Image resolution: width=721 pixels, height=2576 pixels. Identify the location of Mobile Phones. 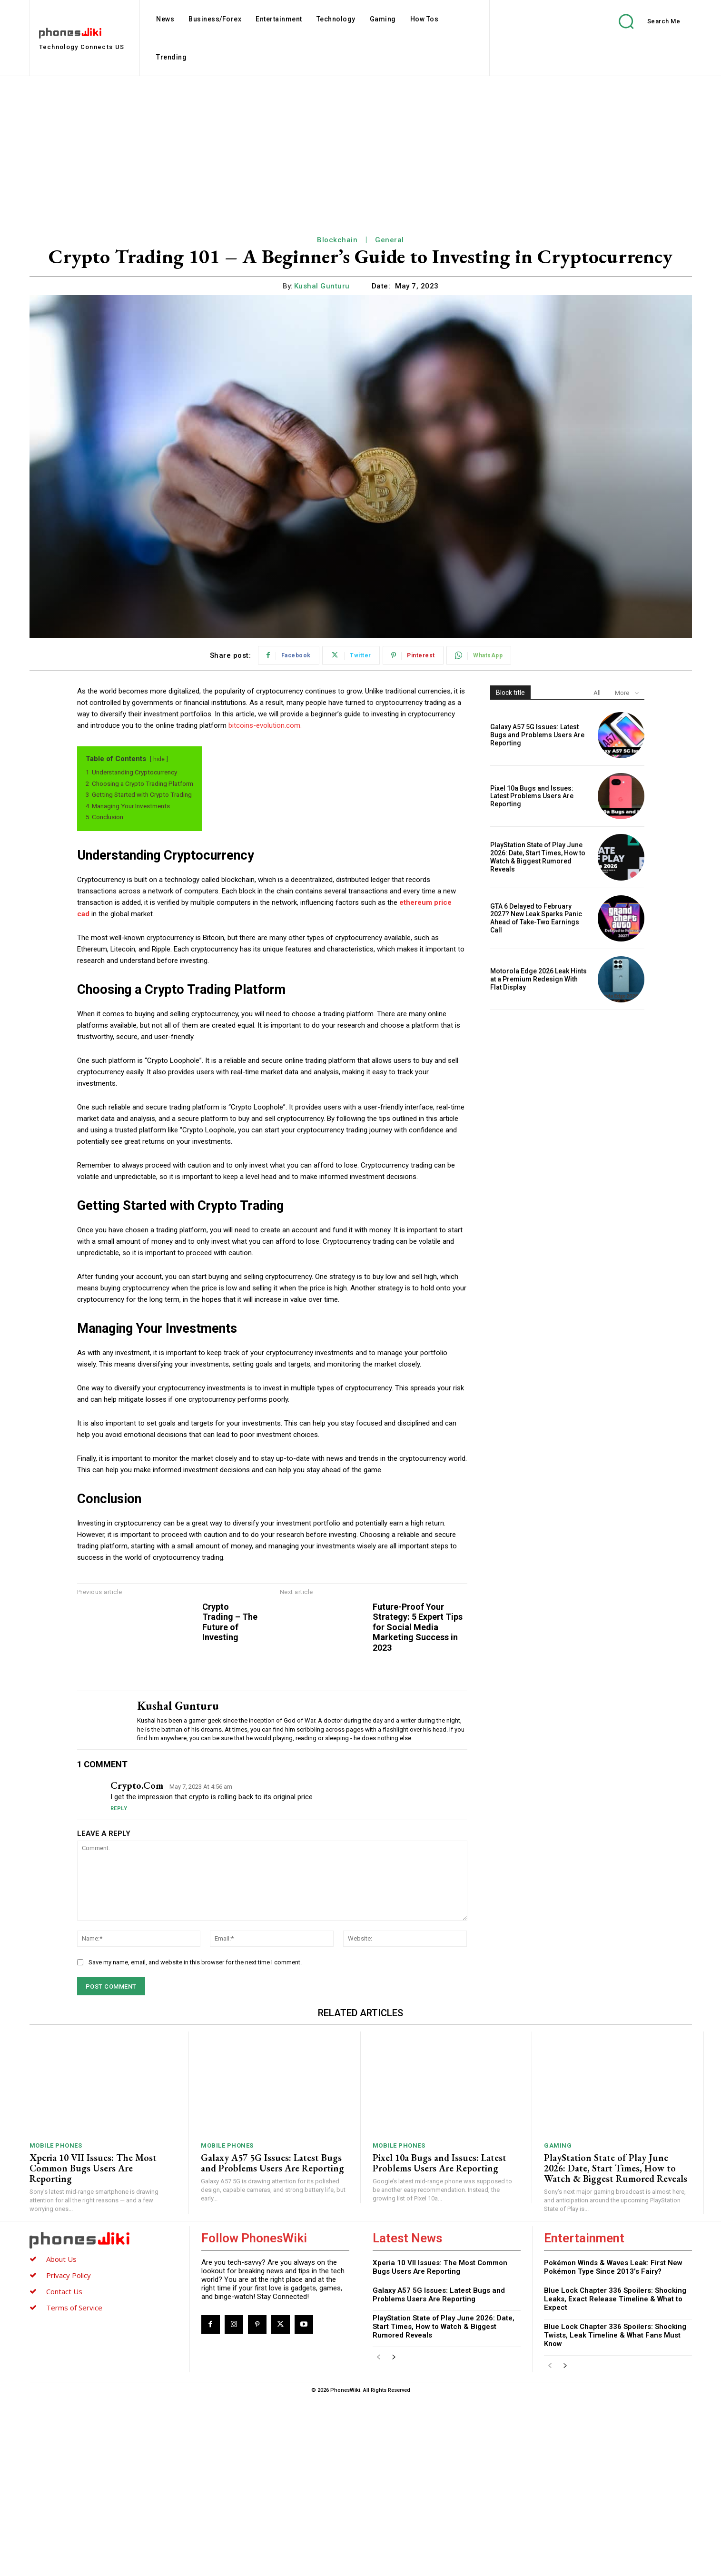
(56, 2323).